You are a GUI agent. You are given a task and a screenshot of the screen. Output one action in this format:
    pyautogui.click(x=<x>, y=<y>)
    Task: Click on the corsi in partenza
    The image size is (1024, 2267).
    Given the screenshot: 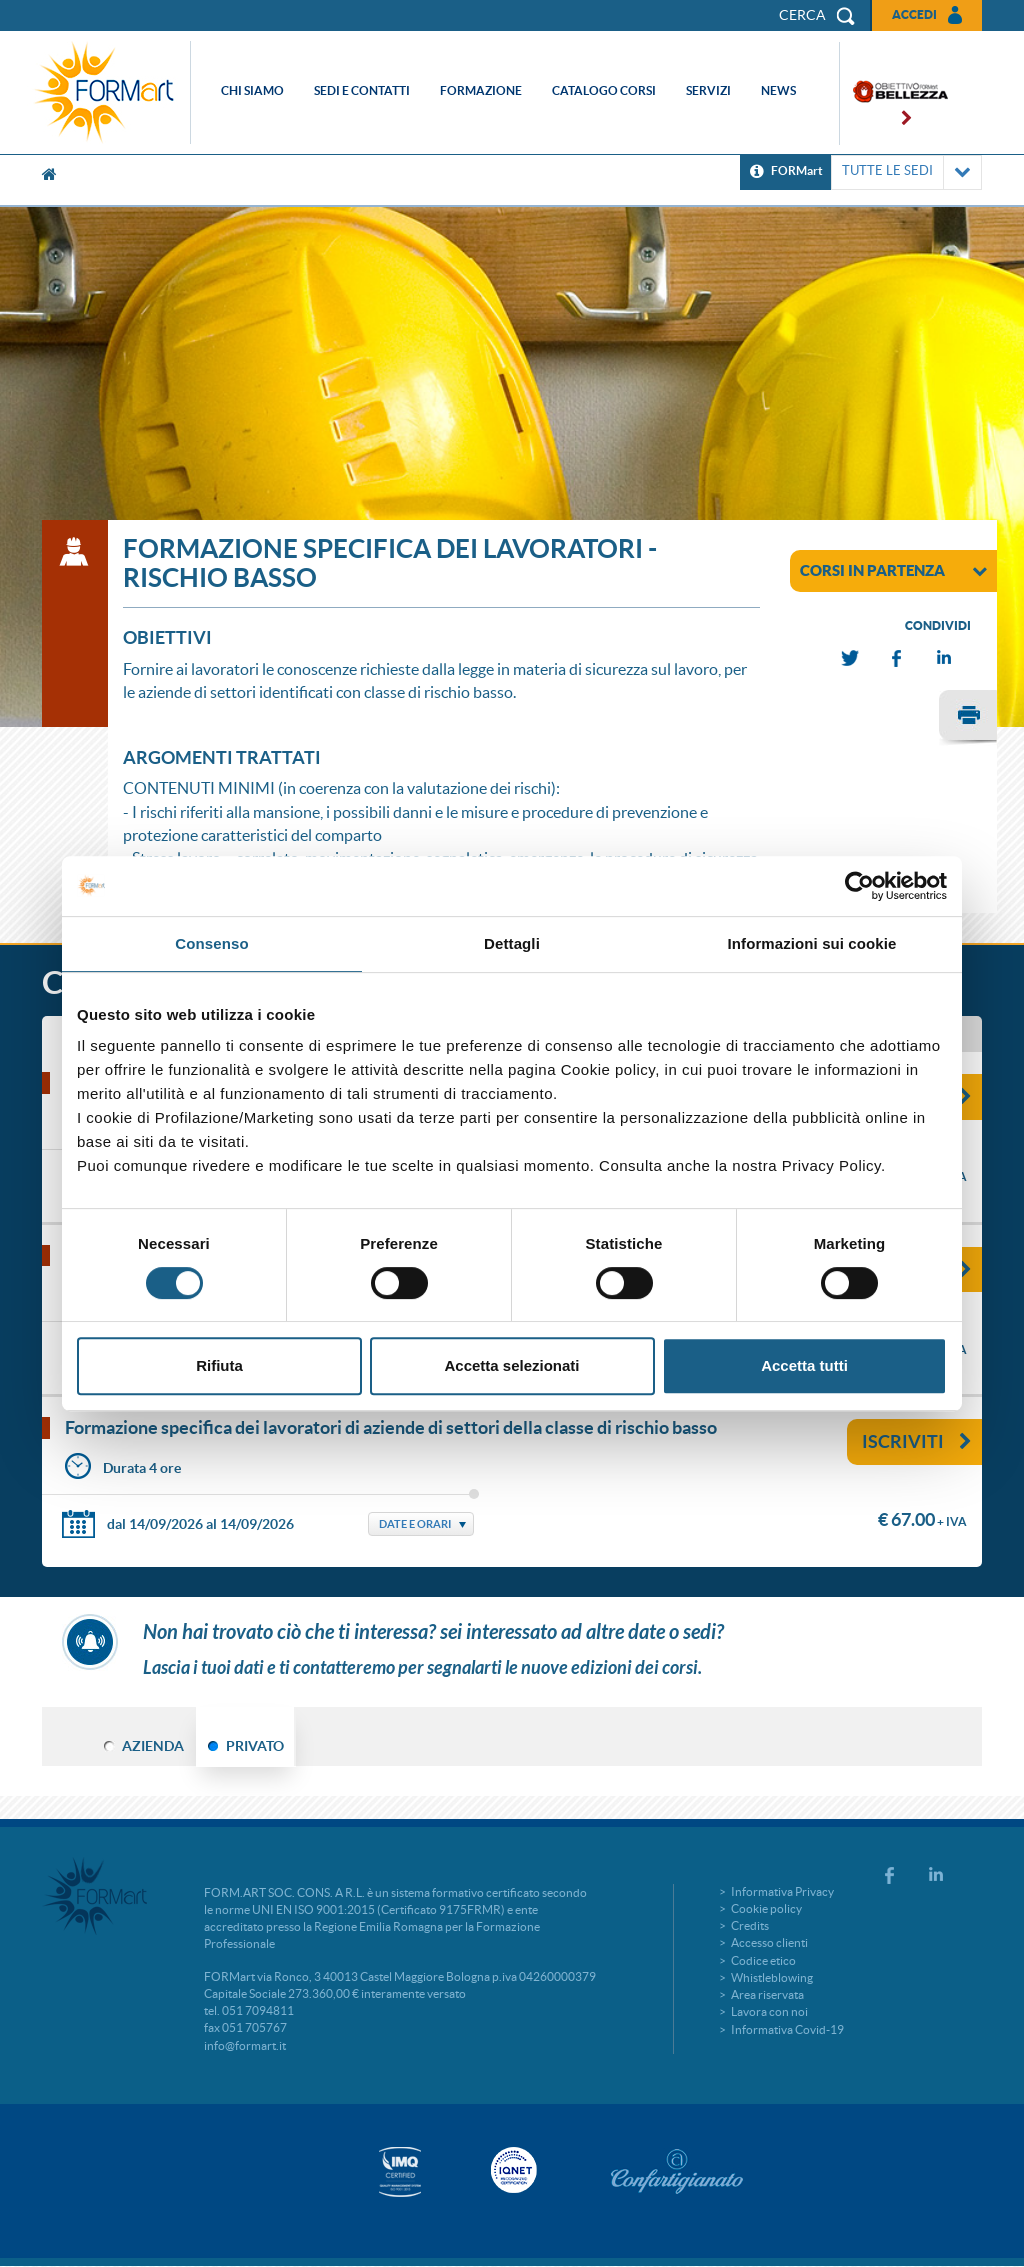 What is the action you would take?
    pyautogui.click(x=893, y=570)
    